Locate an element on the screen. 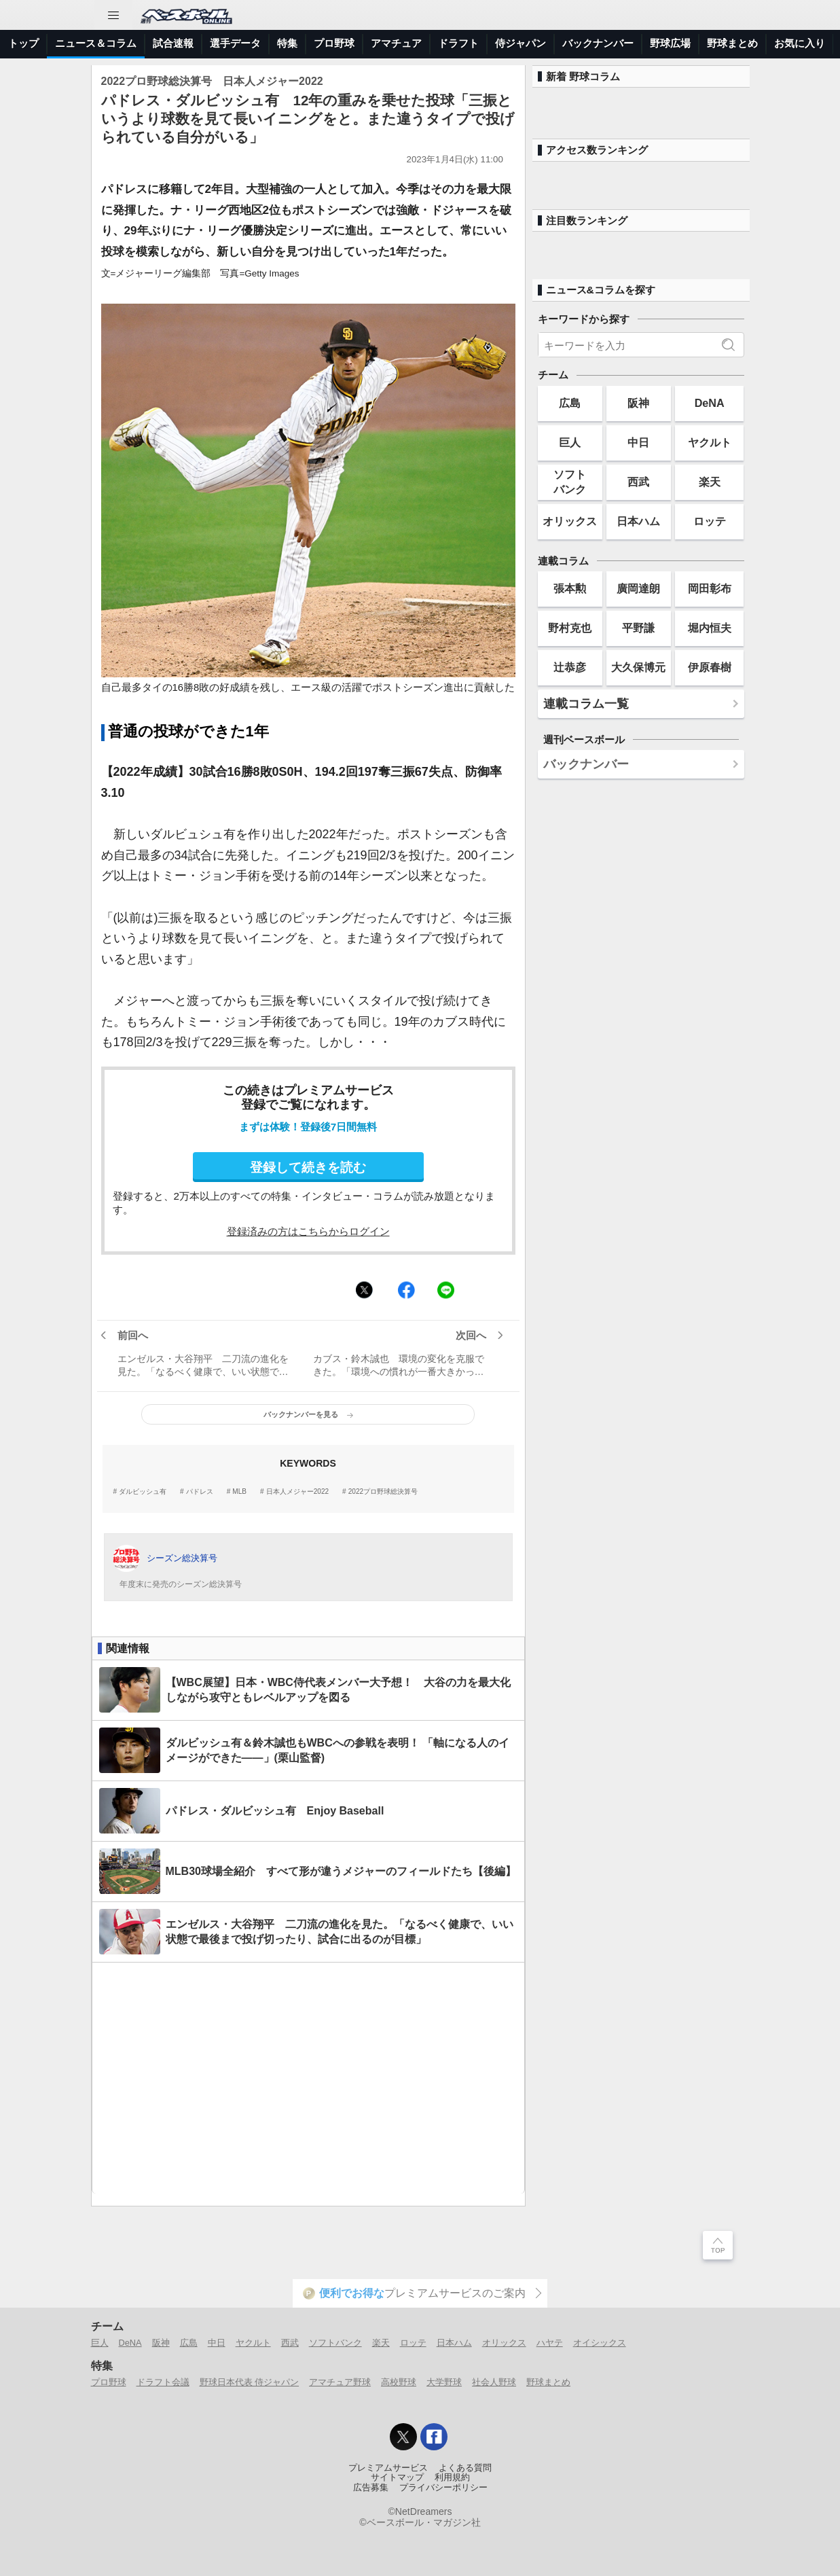 This screenshot has height=2576, width=840. オリックス is located at coordinates (570, 521).